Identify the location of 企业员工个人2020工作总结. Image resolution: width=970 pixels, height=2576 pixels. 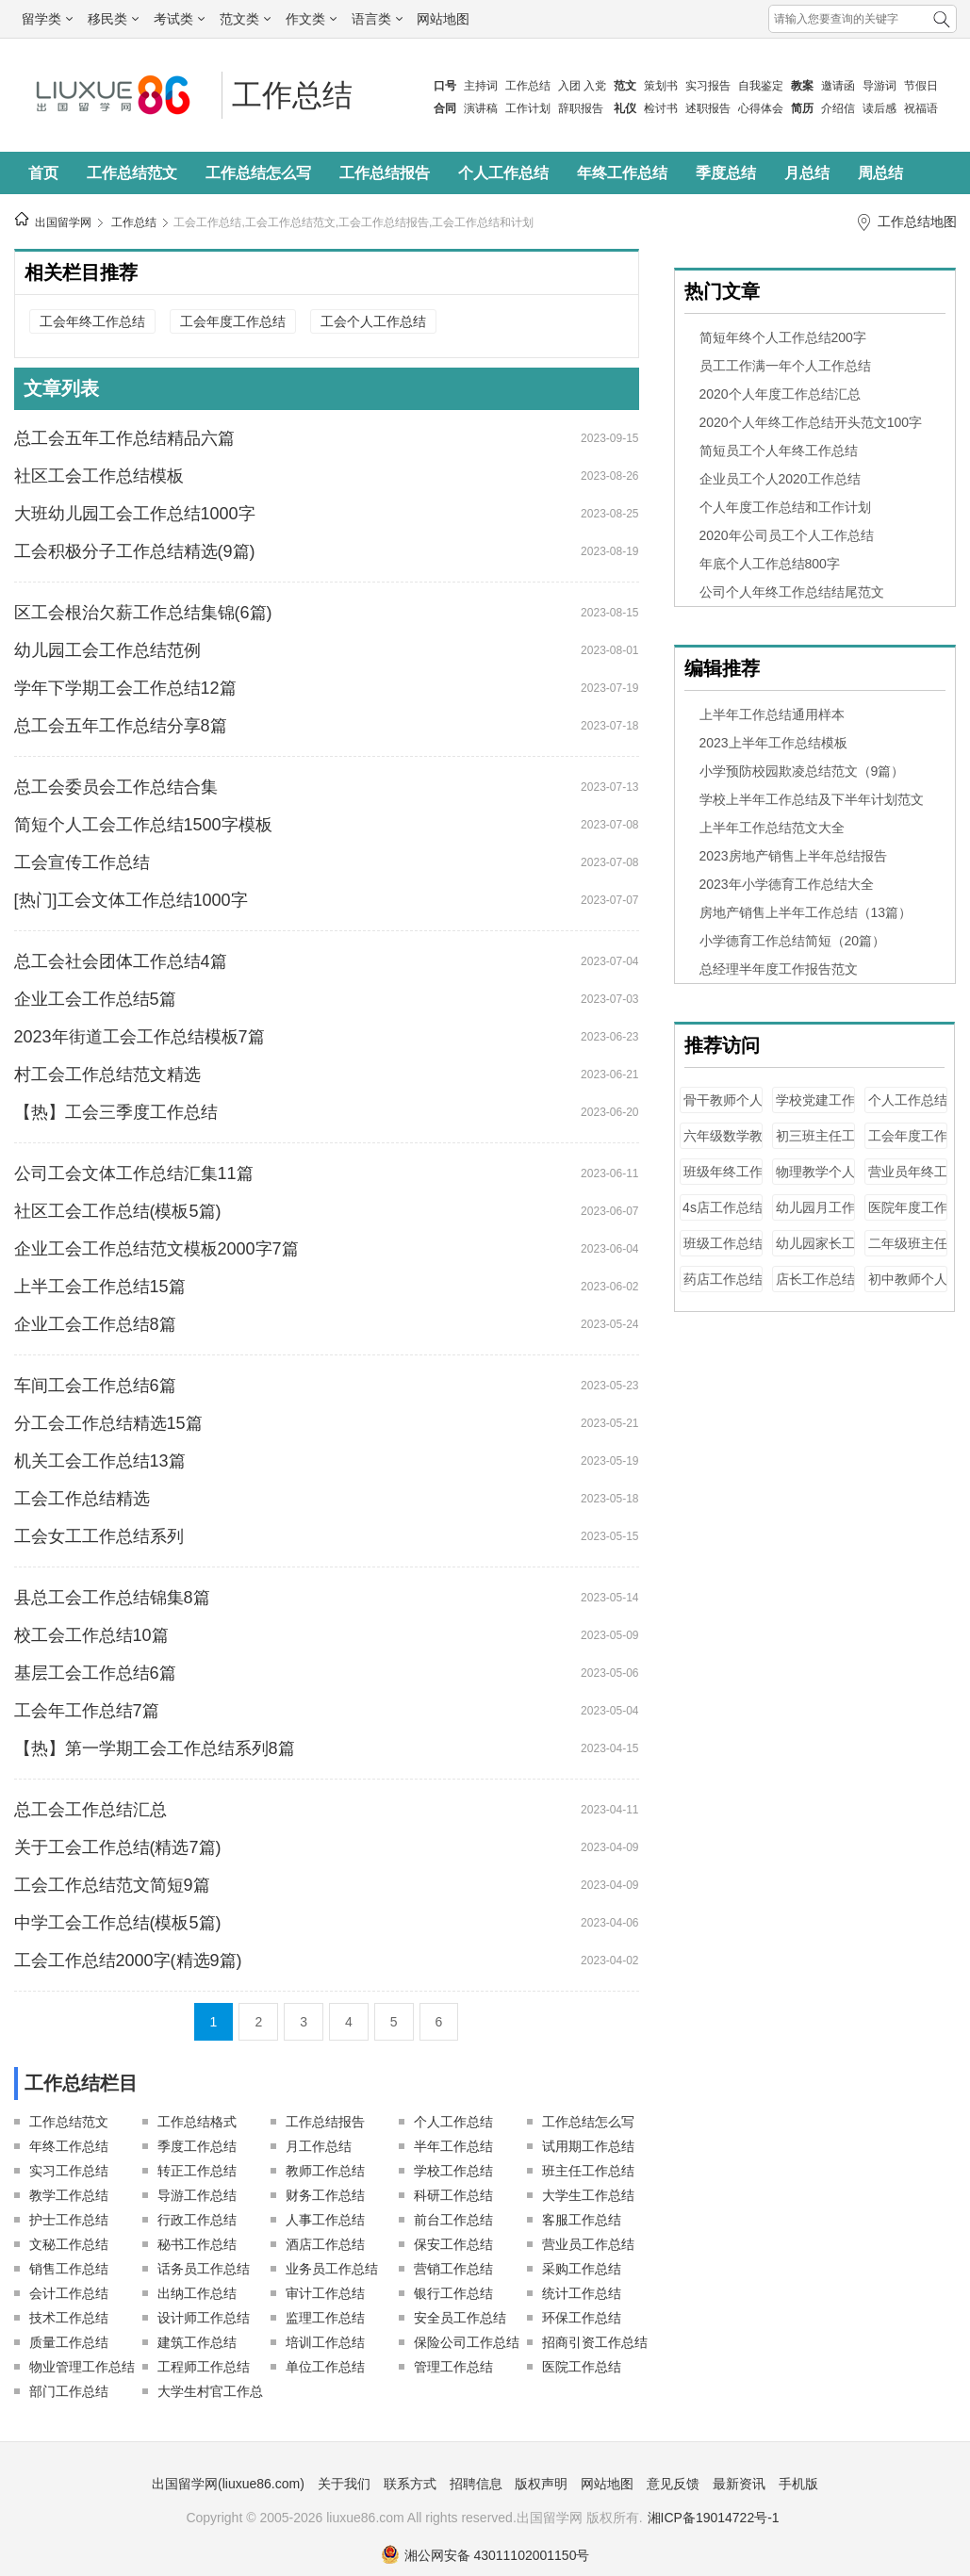
(780, 478).